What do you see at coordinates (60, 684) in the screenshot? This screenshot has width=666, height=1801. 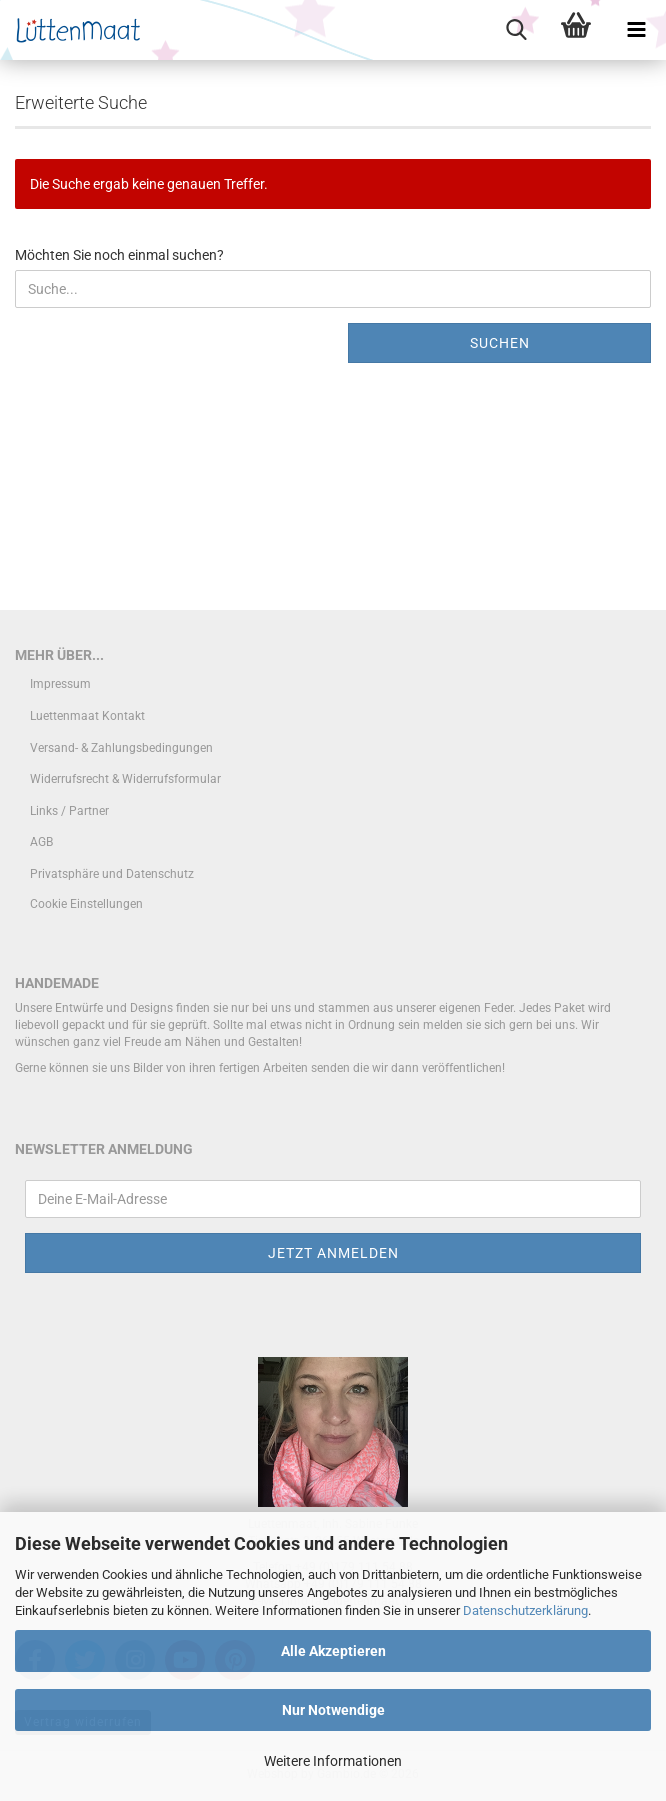 I see `Impressum` at bounding box center [60, 684].